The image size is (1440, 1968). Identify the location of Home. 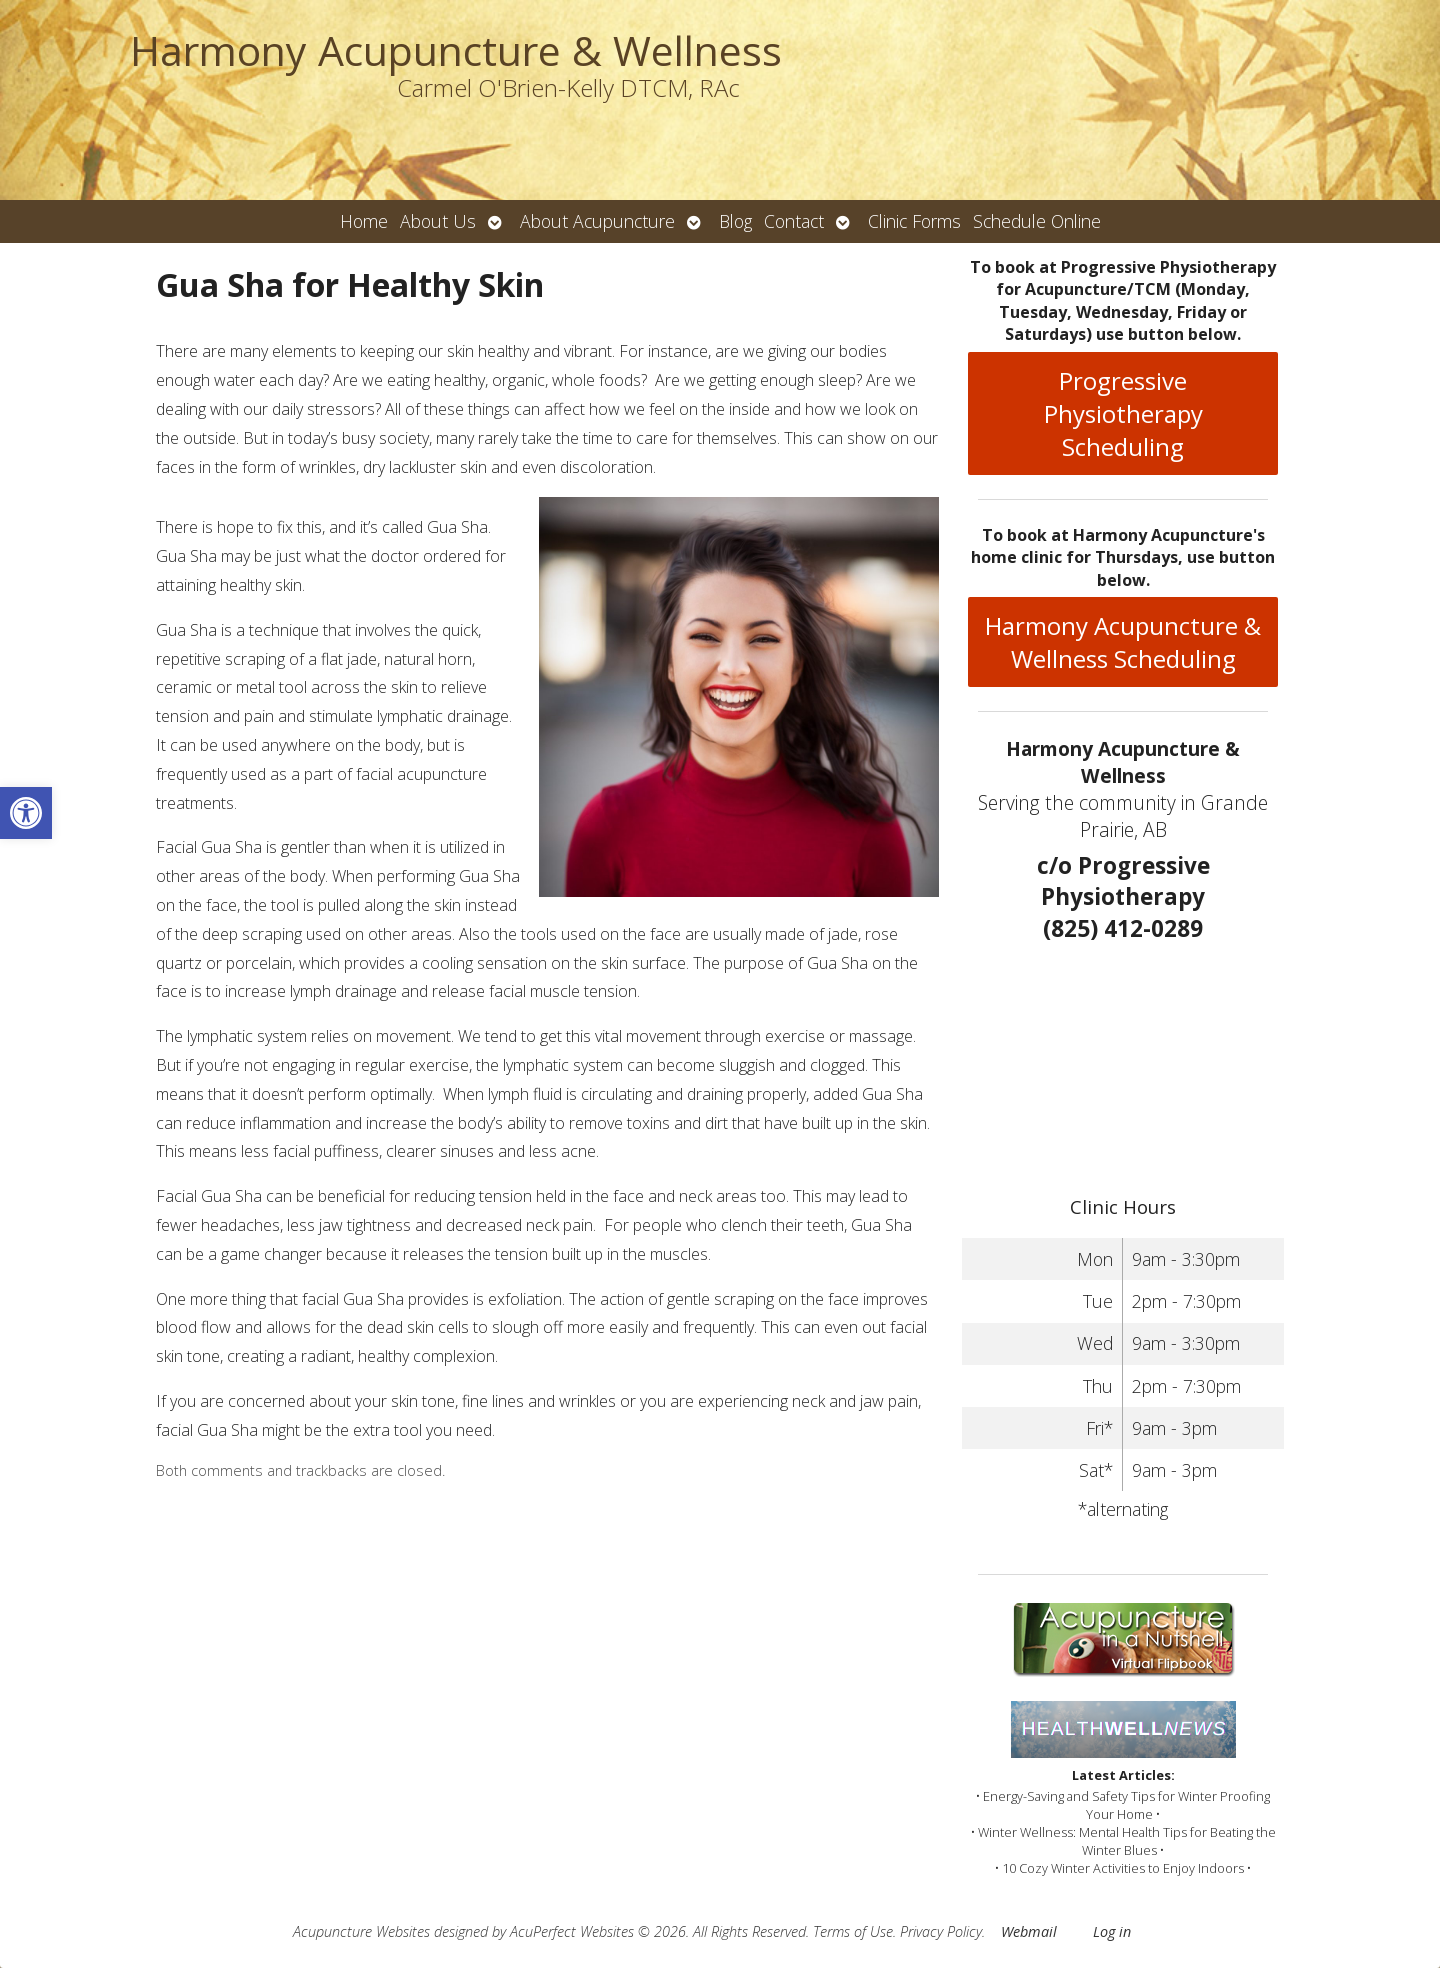
(364, 221).